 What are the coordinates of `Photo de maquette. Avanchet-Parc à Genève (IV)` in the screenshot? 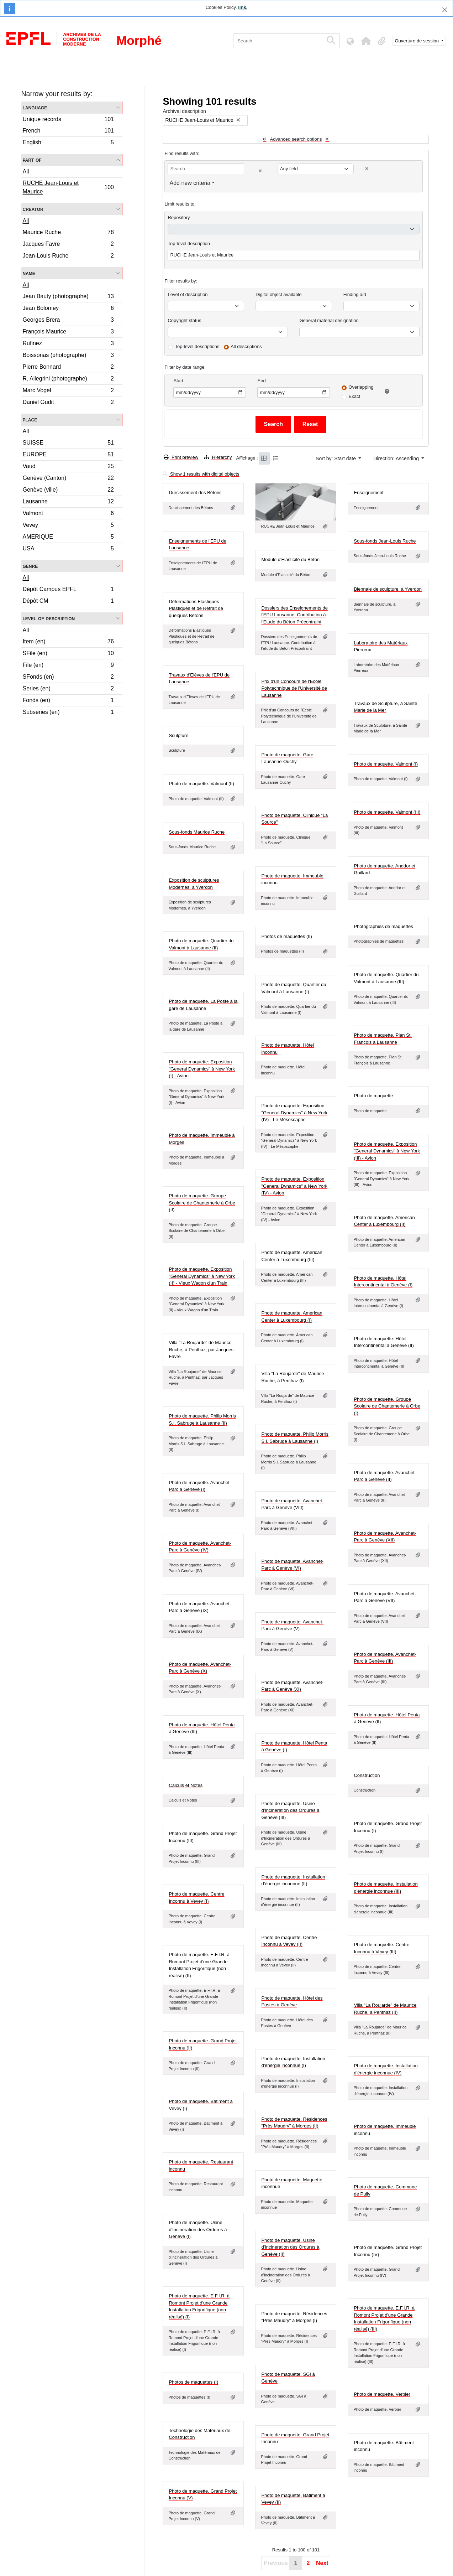 It's located at (200, 1546).